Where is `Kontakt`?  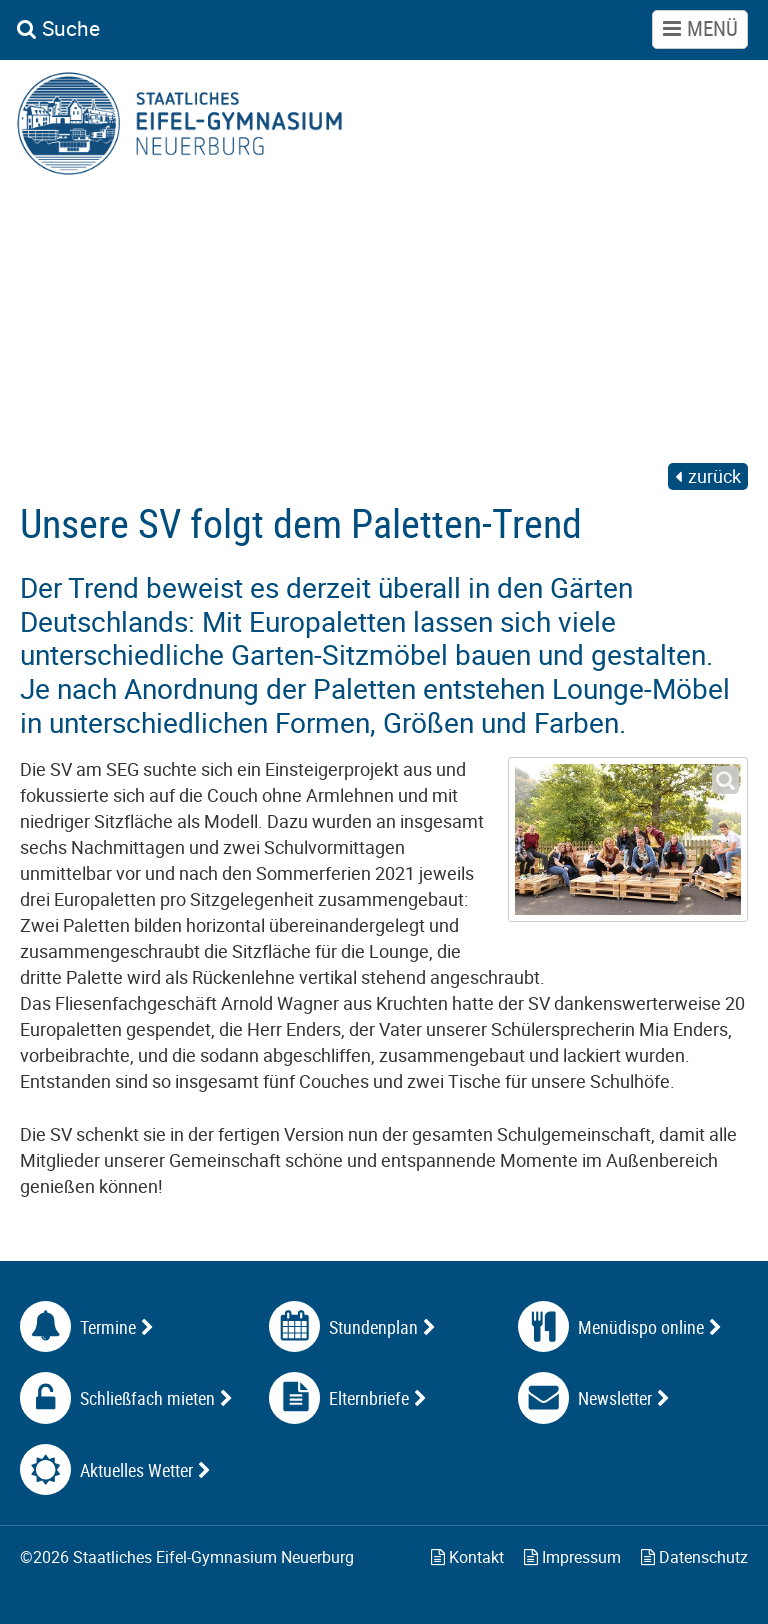 Kontakt is located at coordinates (467, 1557).